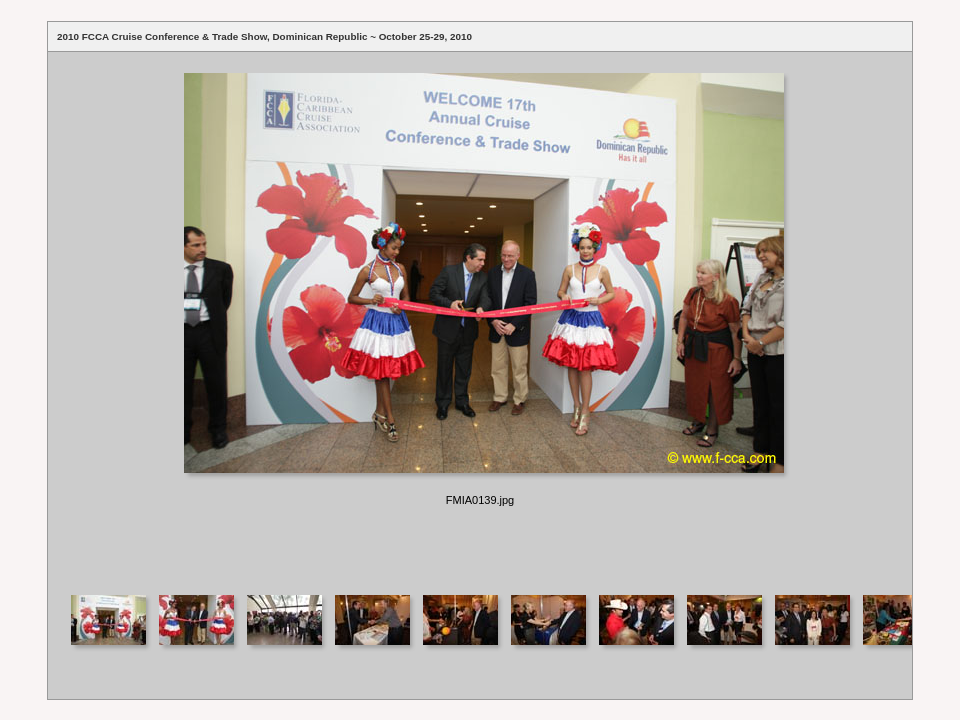  Describe the element at coordinates (480, 315) in the screenshot. I see `Your browser does not support iframes.` at that location.